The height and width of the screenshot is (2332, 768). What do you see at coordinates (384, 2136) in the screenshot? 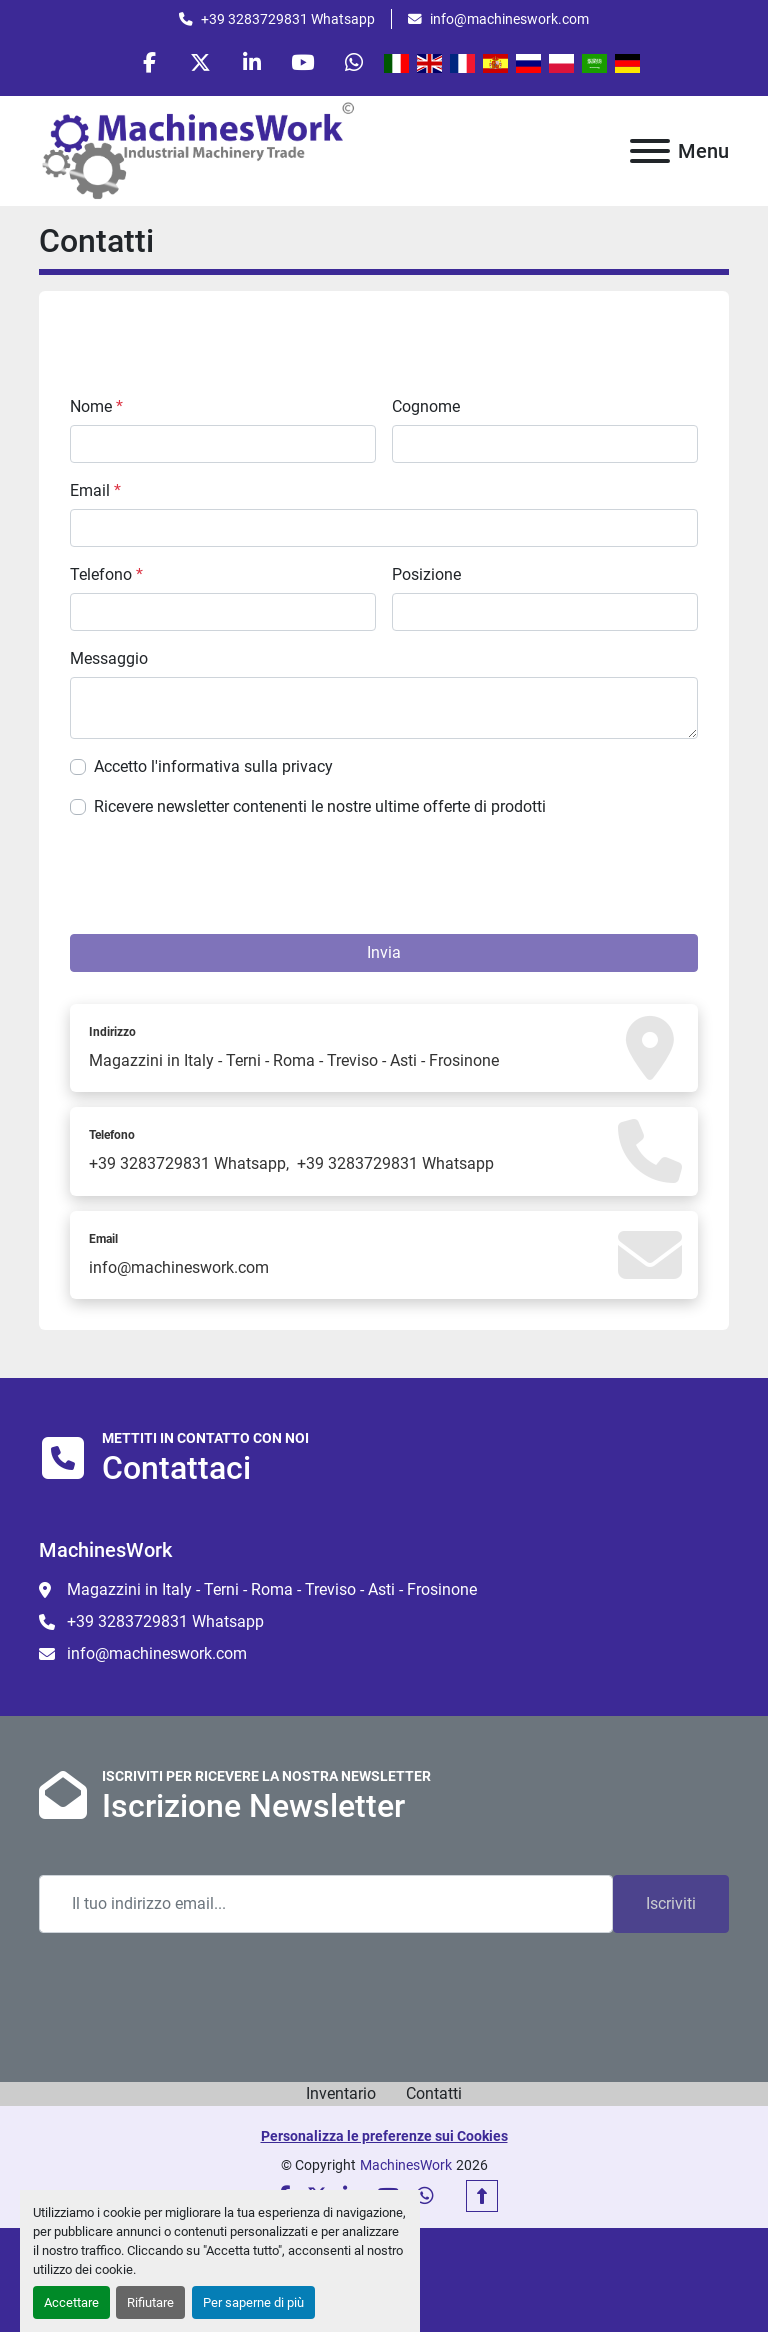
I see `Personalizza le preferenze sui Cookies` at bounding box center [384, 2136].